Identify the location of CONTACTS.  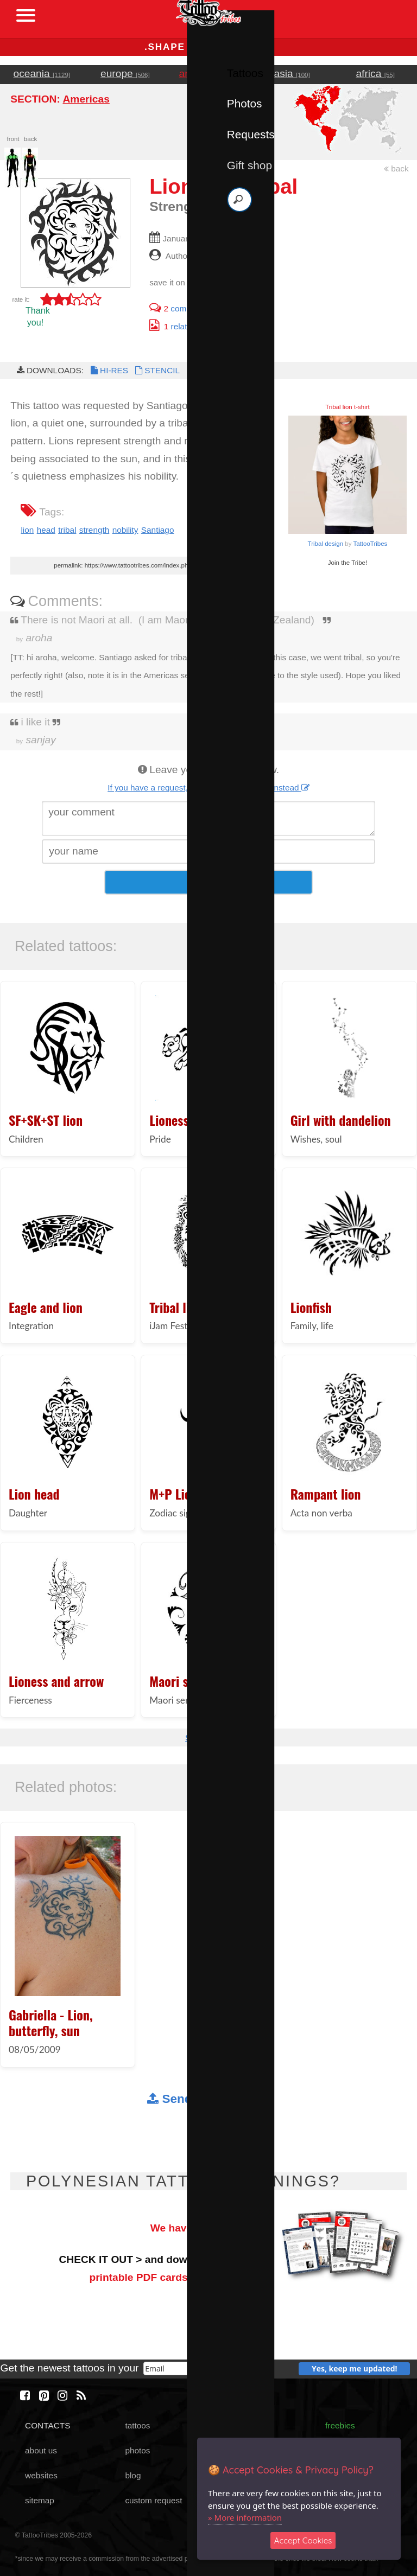
(47, 2425).